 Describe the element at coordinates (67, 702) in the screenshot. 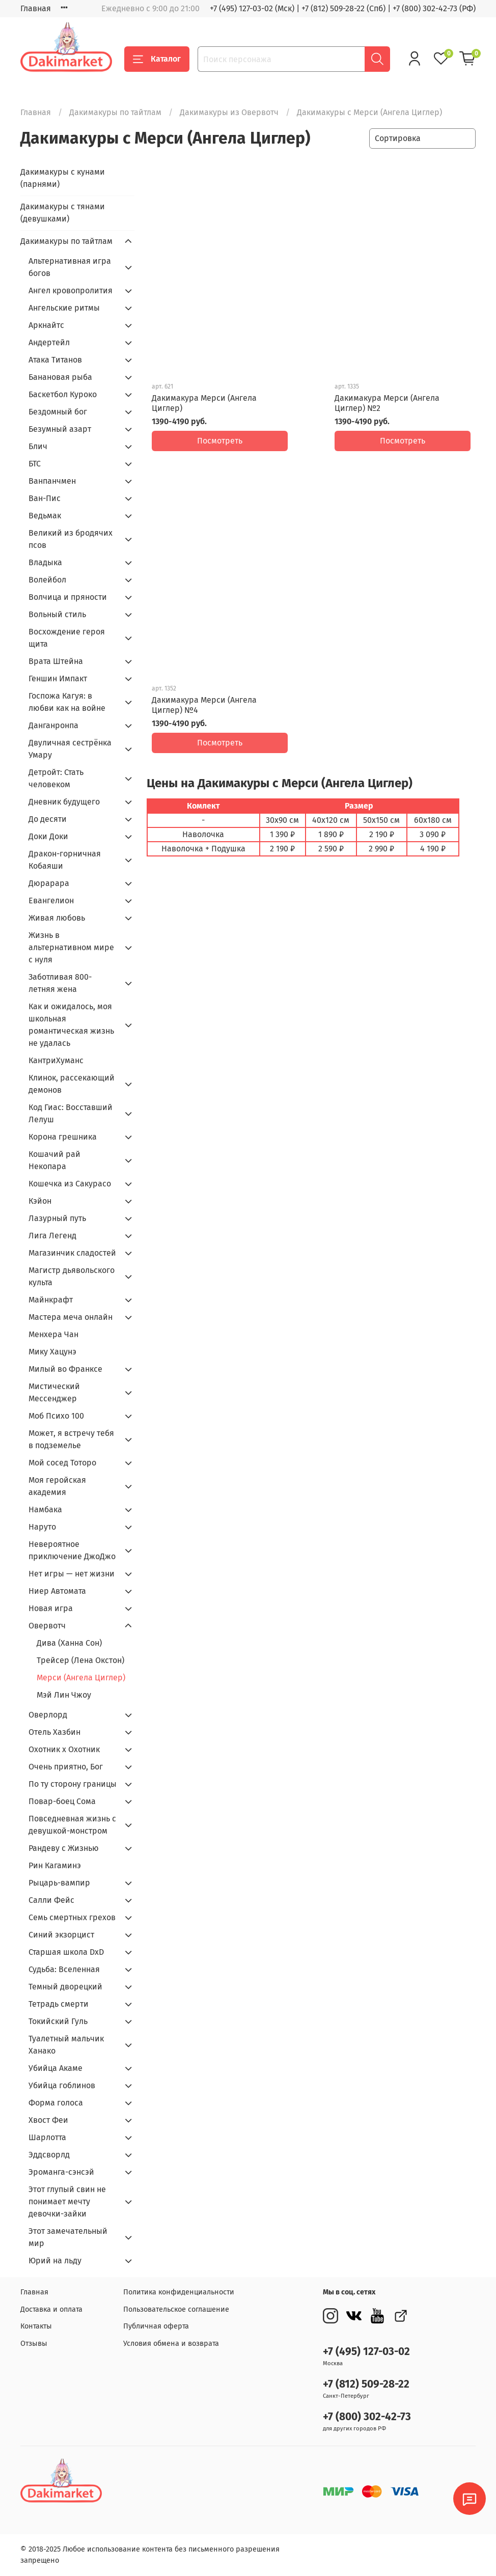

I see `Госпожа Кагуя: в любви как на войне` at that location.